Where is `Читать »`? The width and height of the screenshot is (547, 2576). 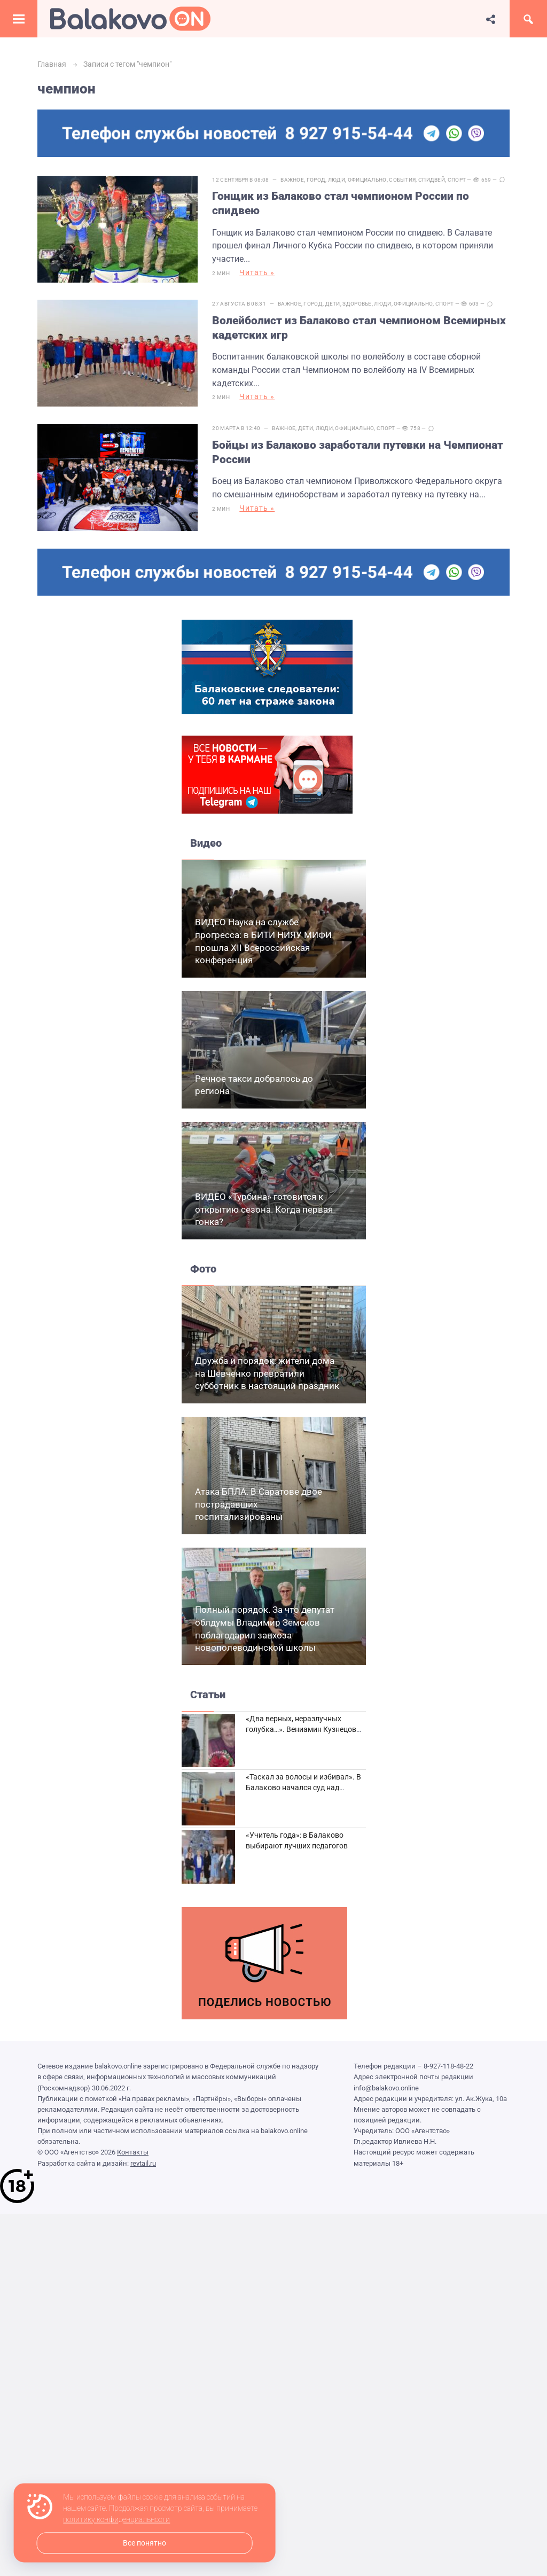 Читать » is located at coordinates (258, 272).